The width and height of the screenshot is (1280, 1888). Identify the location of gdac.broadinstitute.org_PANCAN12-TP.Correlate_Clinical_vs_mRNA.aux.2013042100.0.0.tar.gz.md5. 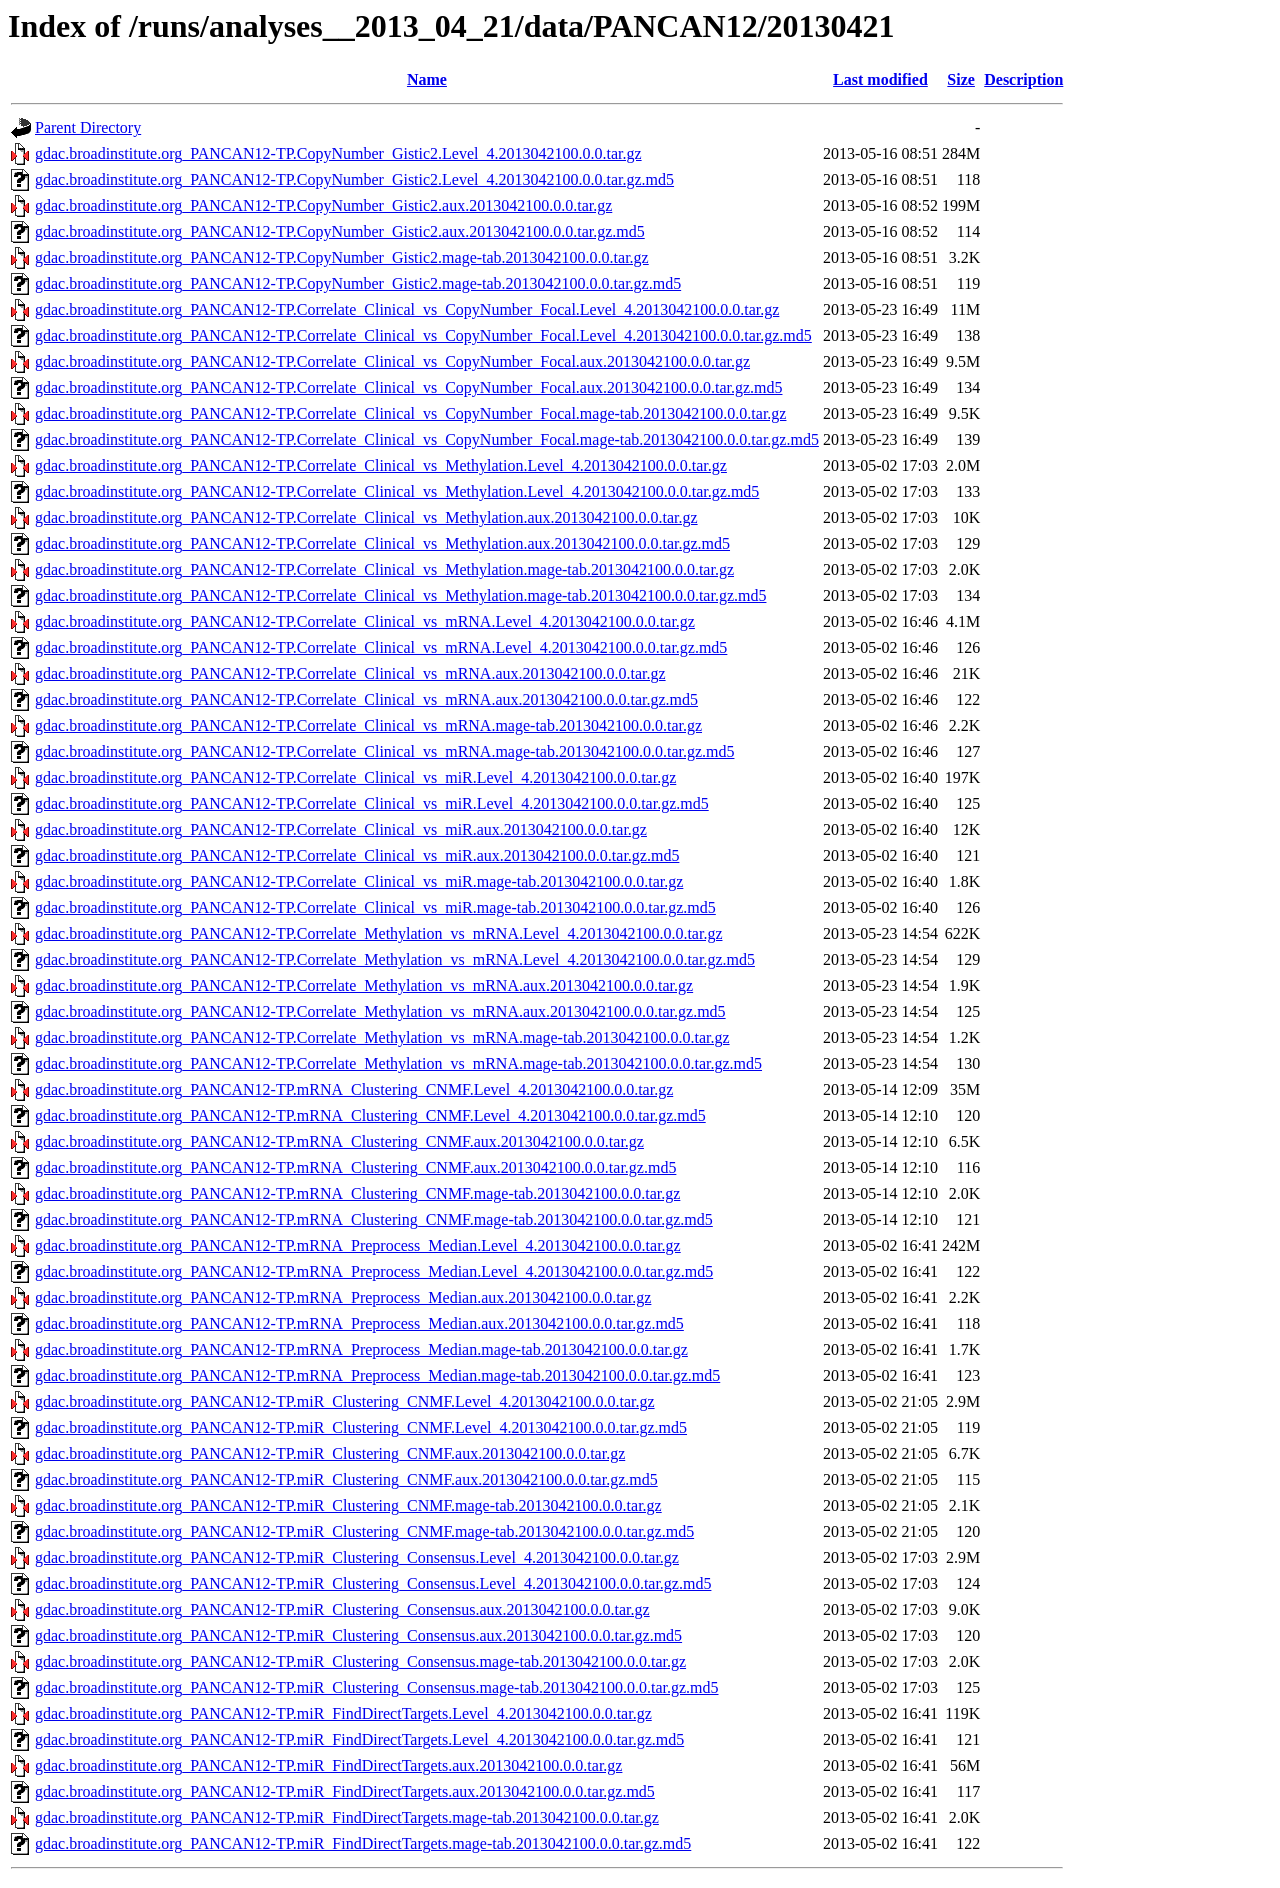
(366, 699).